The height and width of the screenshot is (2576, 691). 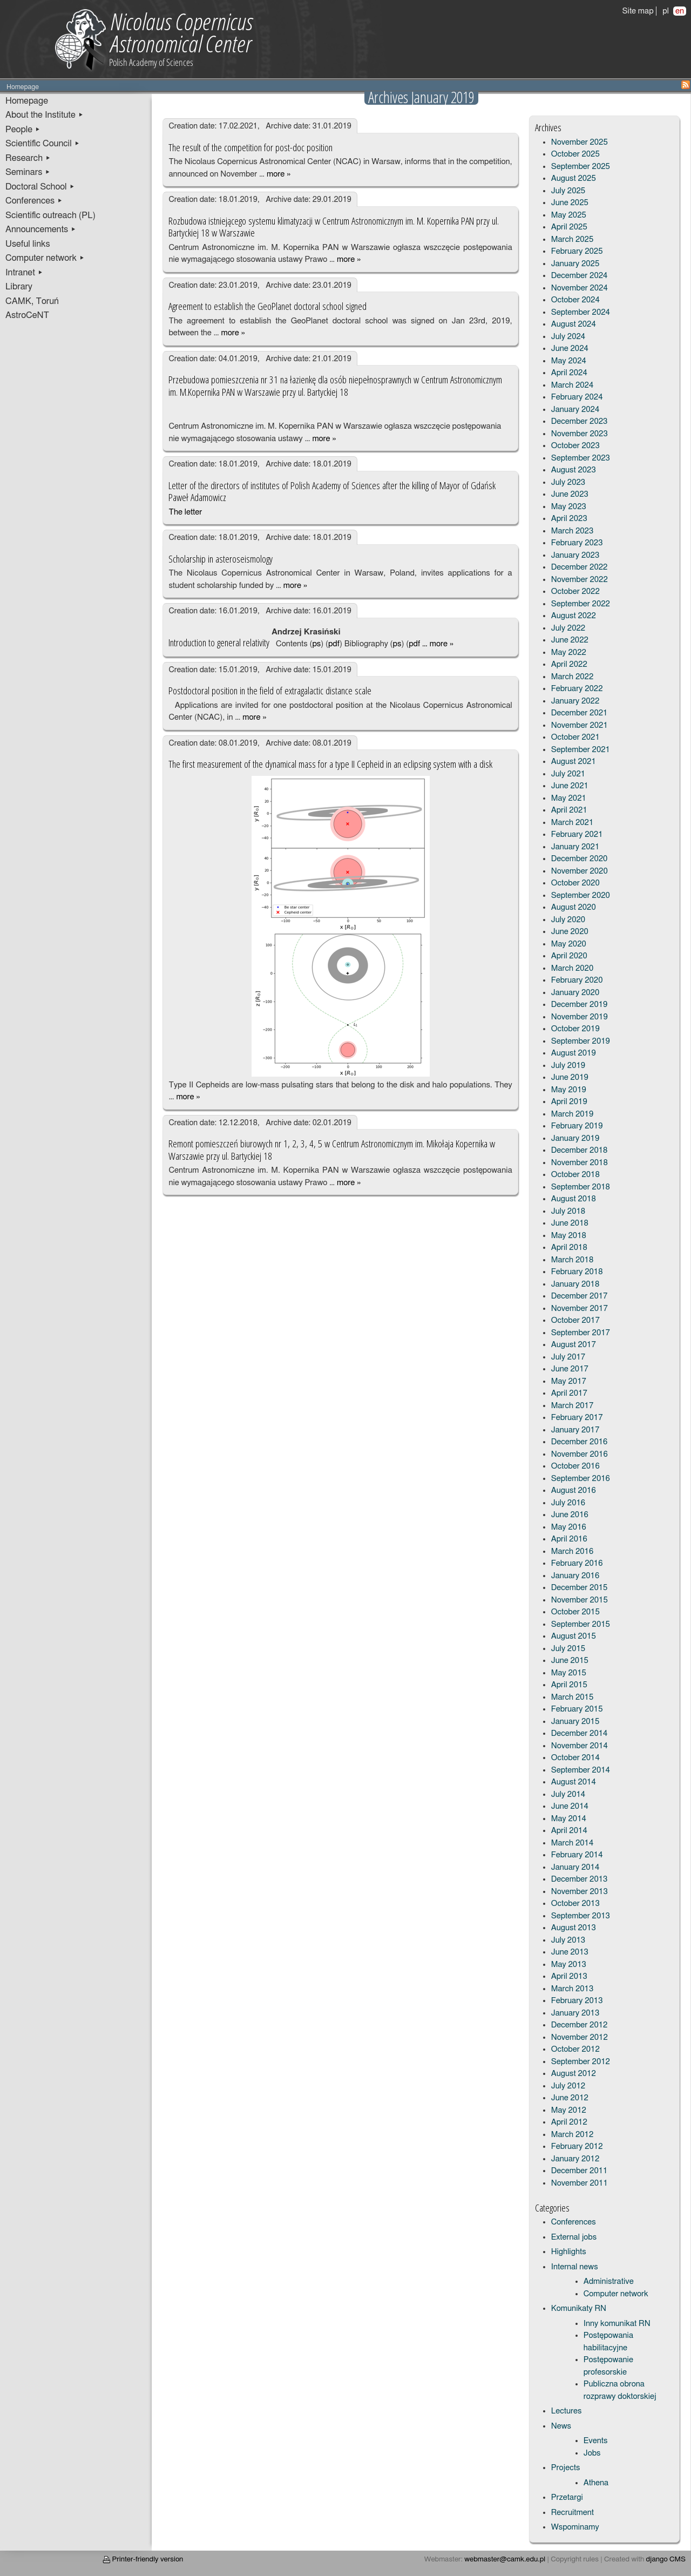 I want to click on October 2020, so click(x=575, y=883).